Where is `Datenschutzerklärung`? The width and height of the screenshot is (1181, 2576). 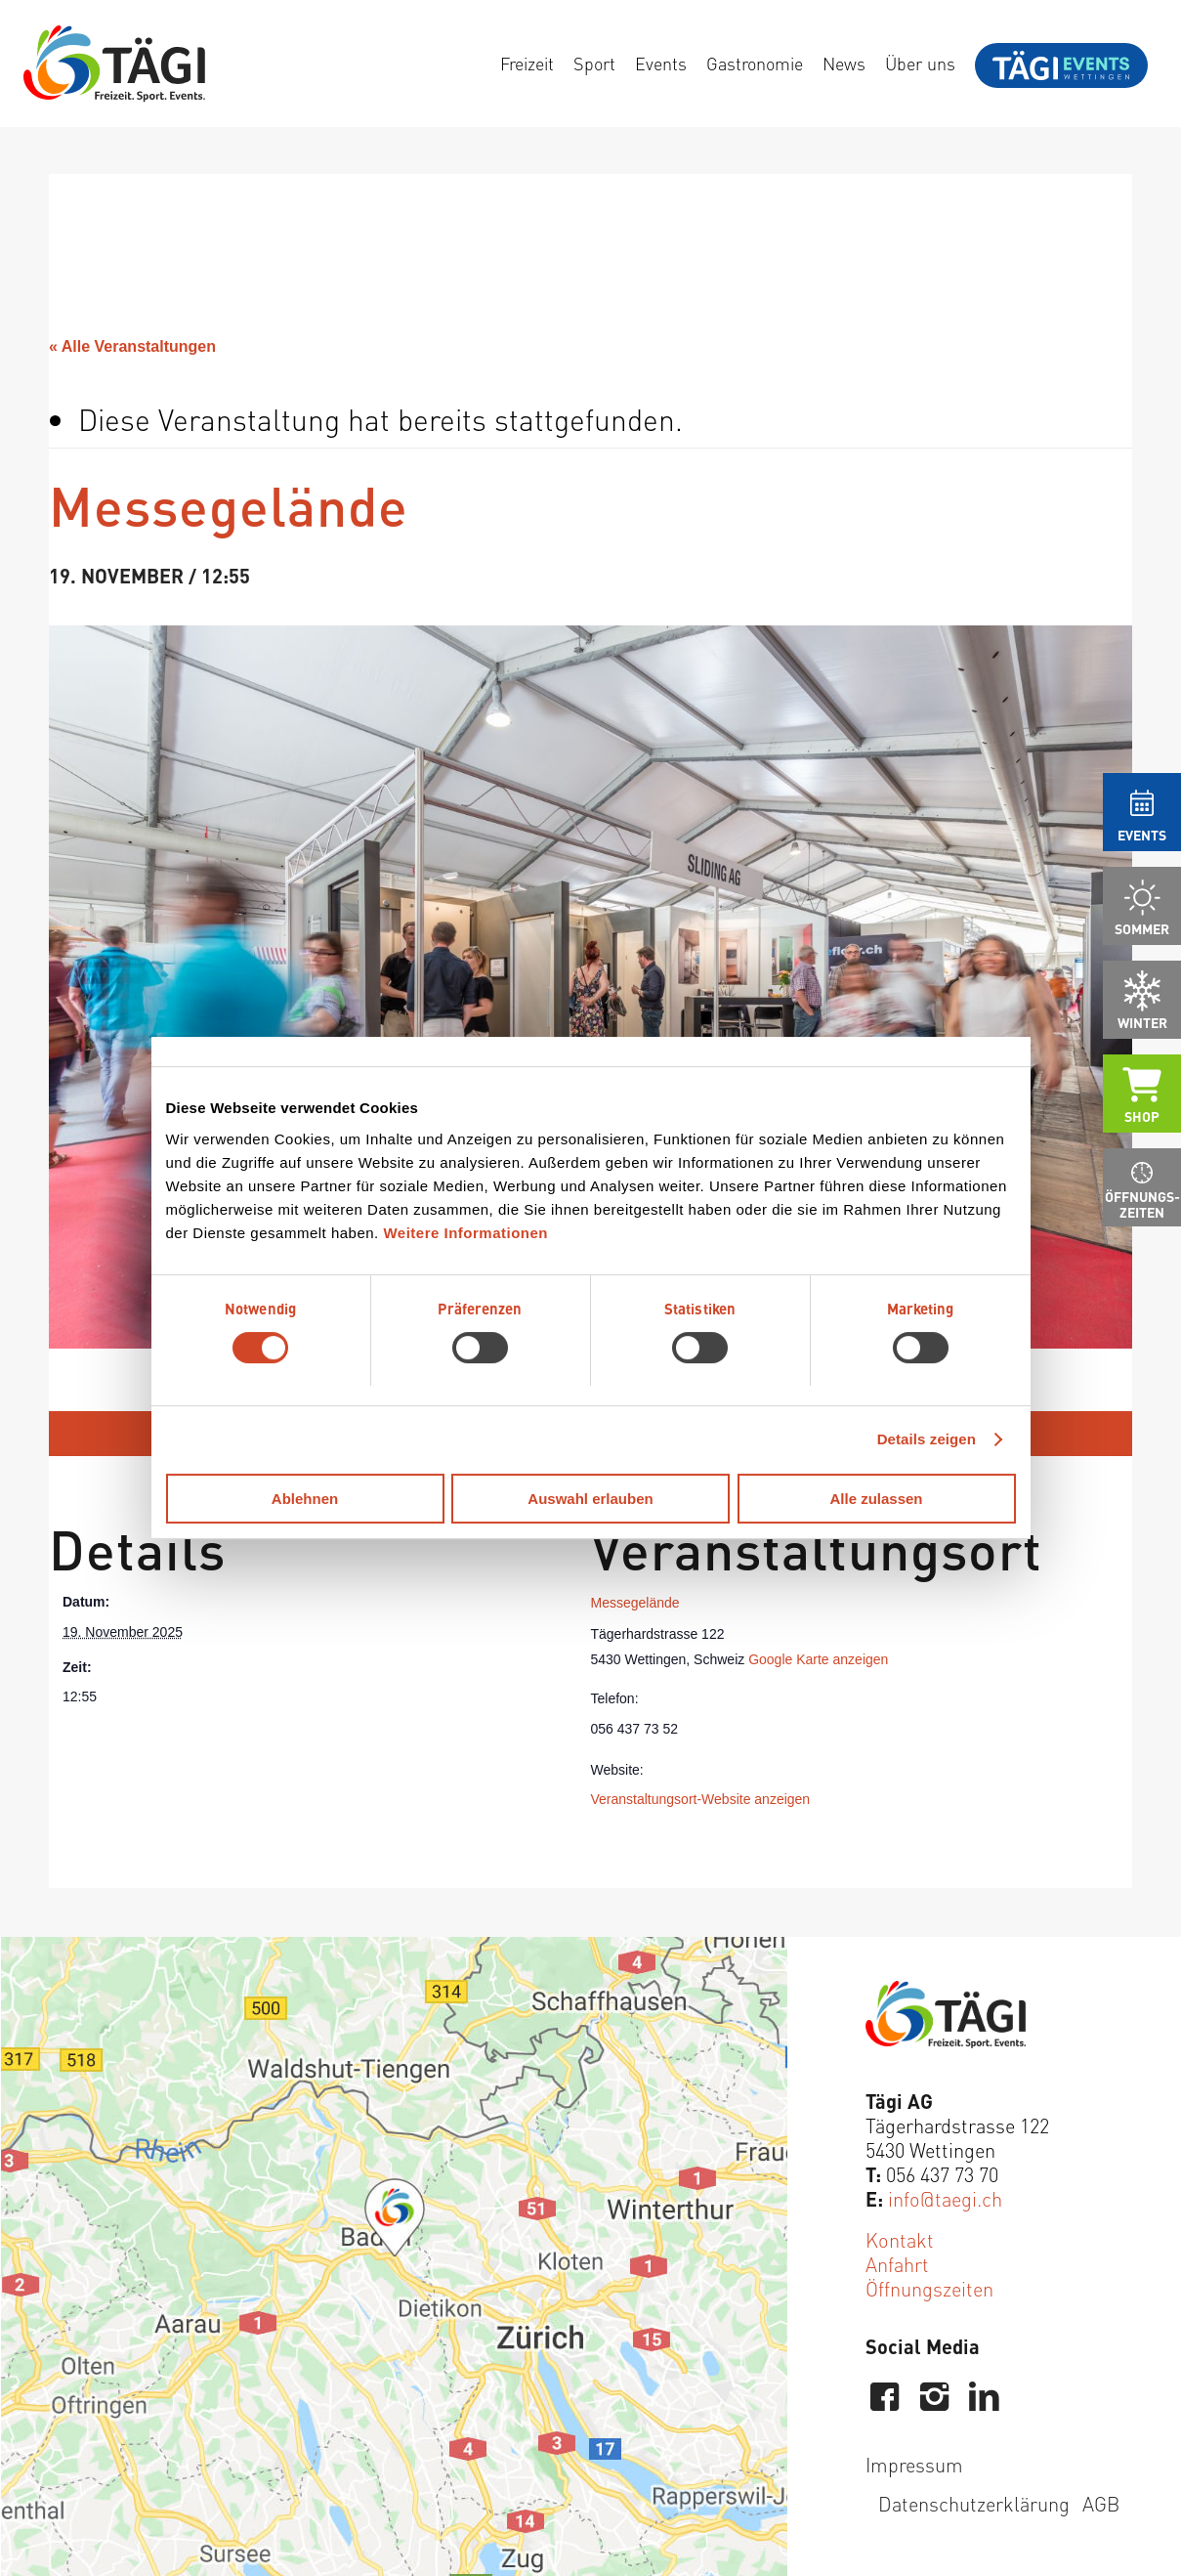
Datenschutzerklärung is located at coordinates (974, 2503).